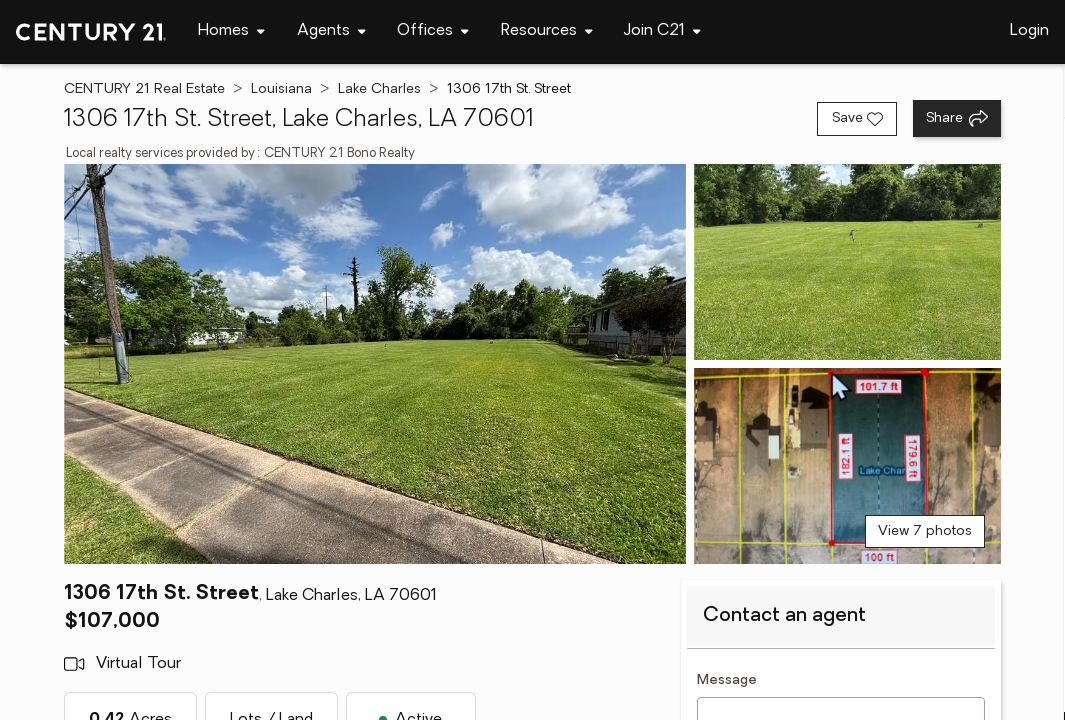 The width and height of the screenshot is (1065, 720). I want to click on Lake Charles, so click(379, 89).